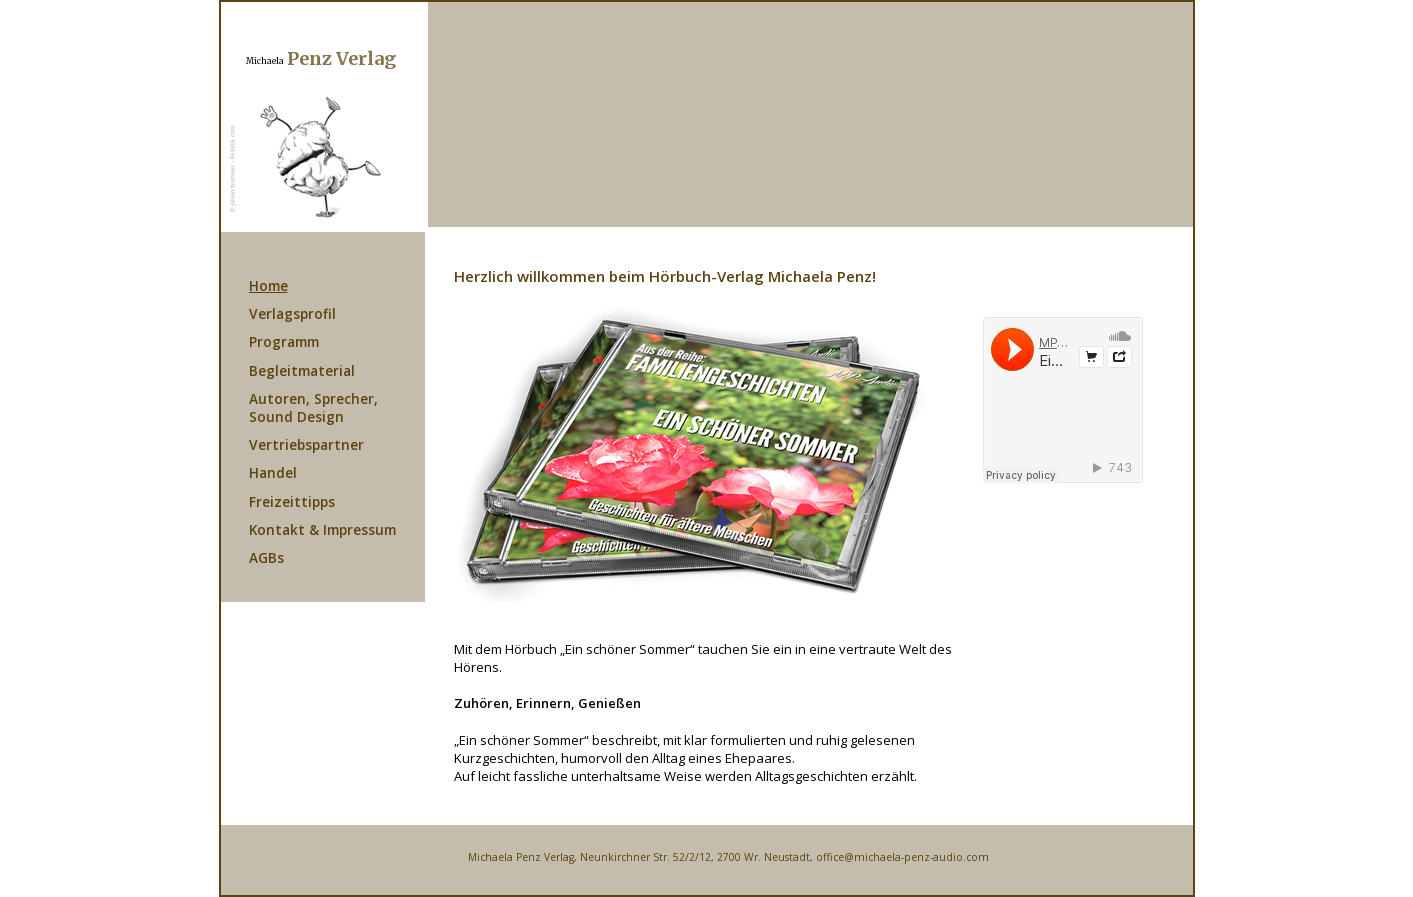  I want to click on Home, so click(268, 285).